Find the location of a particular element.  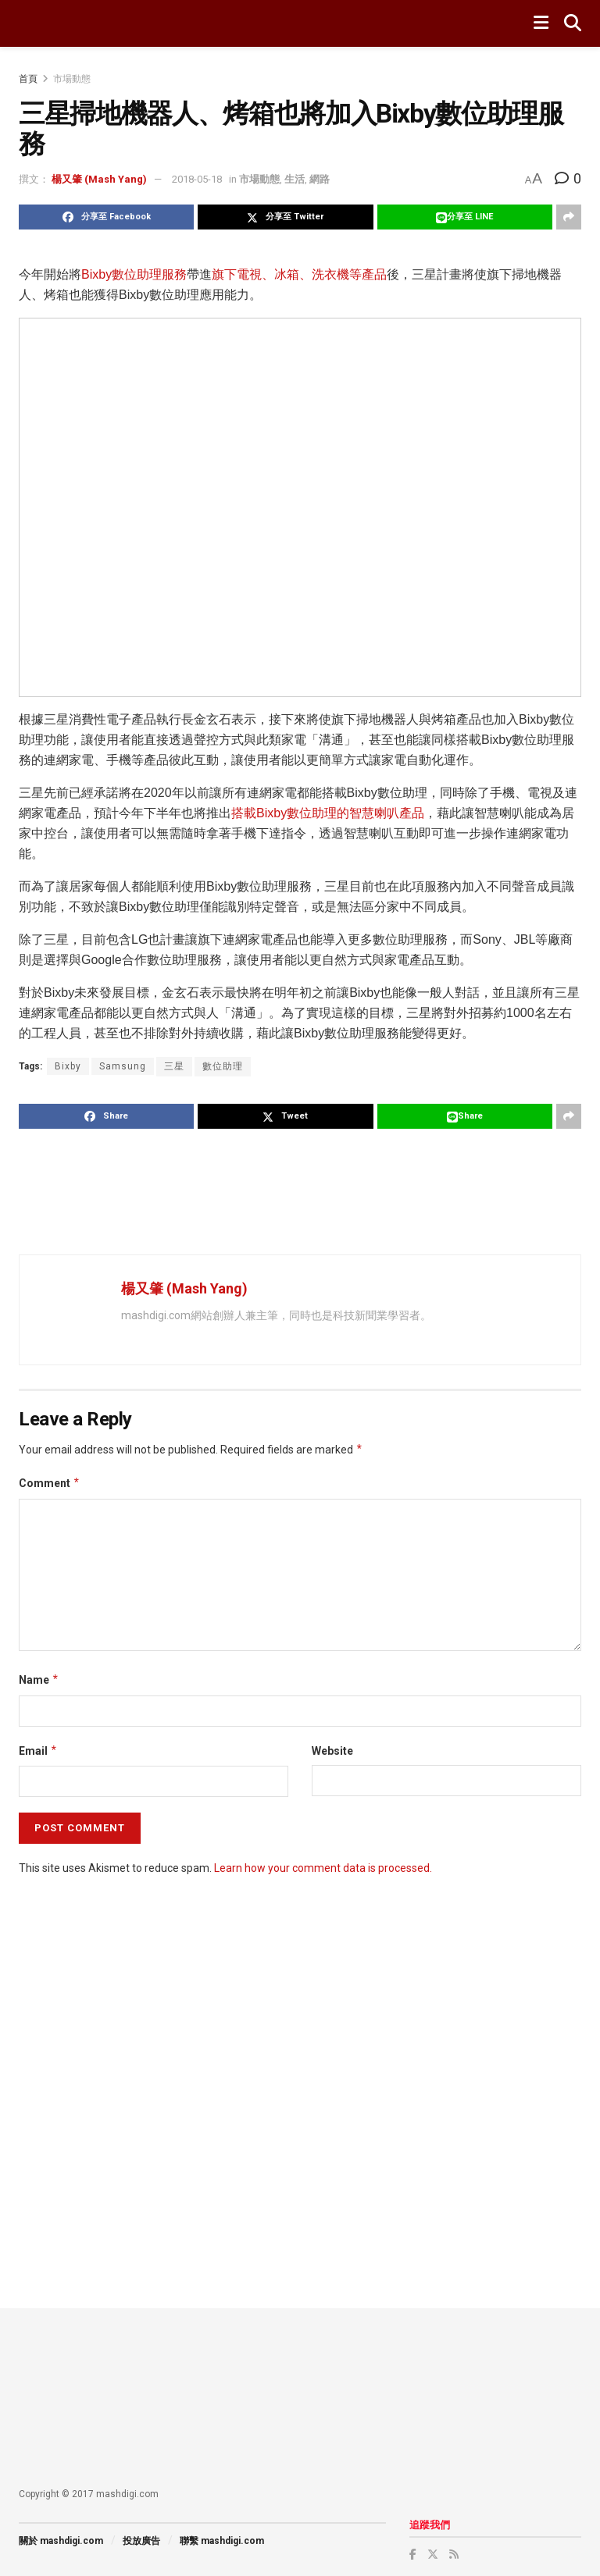

[Share on Line] is located at coordinates (464, 217).